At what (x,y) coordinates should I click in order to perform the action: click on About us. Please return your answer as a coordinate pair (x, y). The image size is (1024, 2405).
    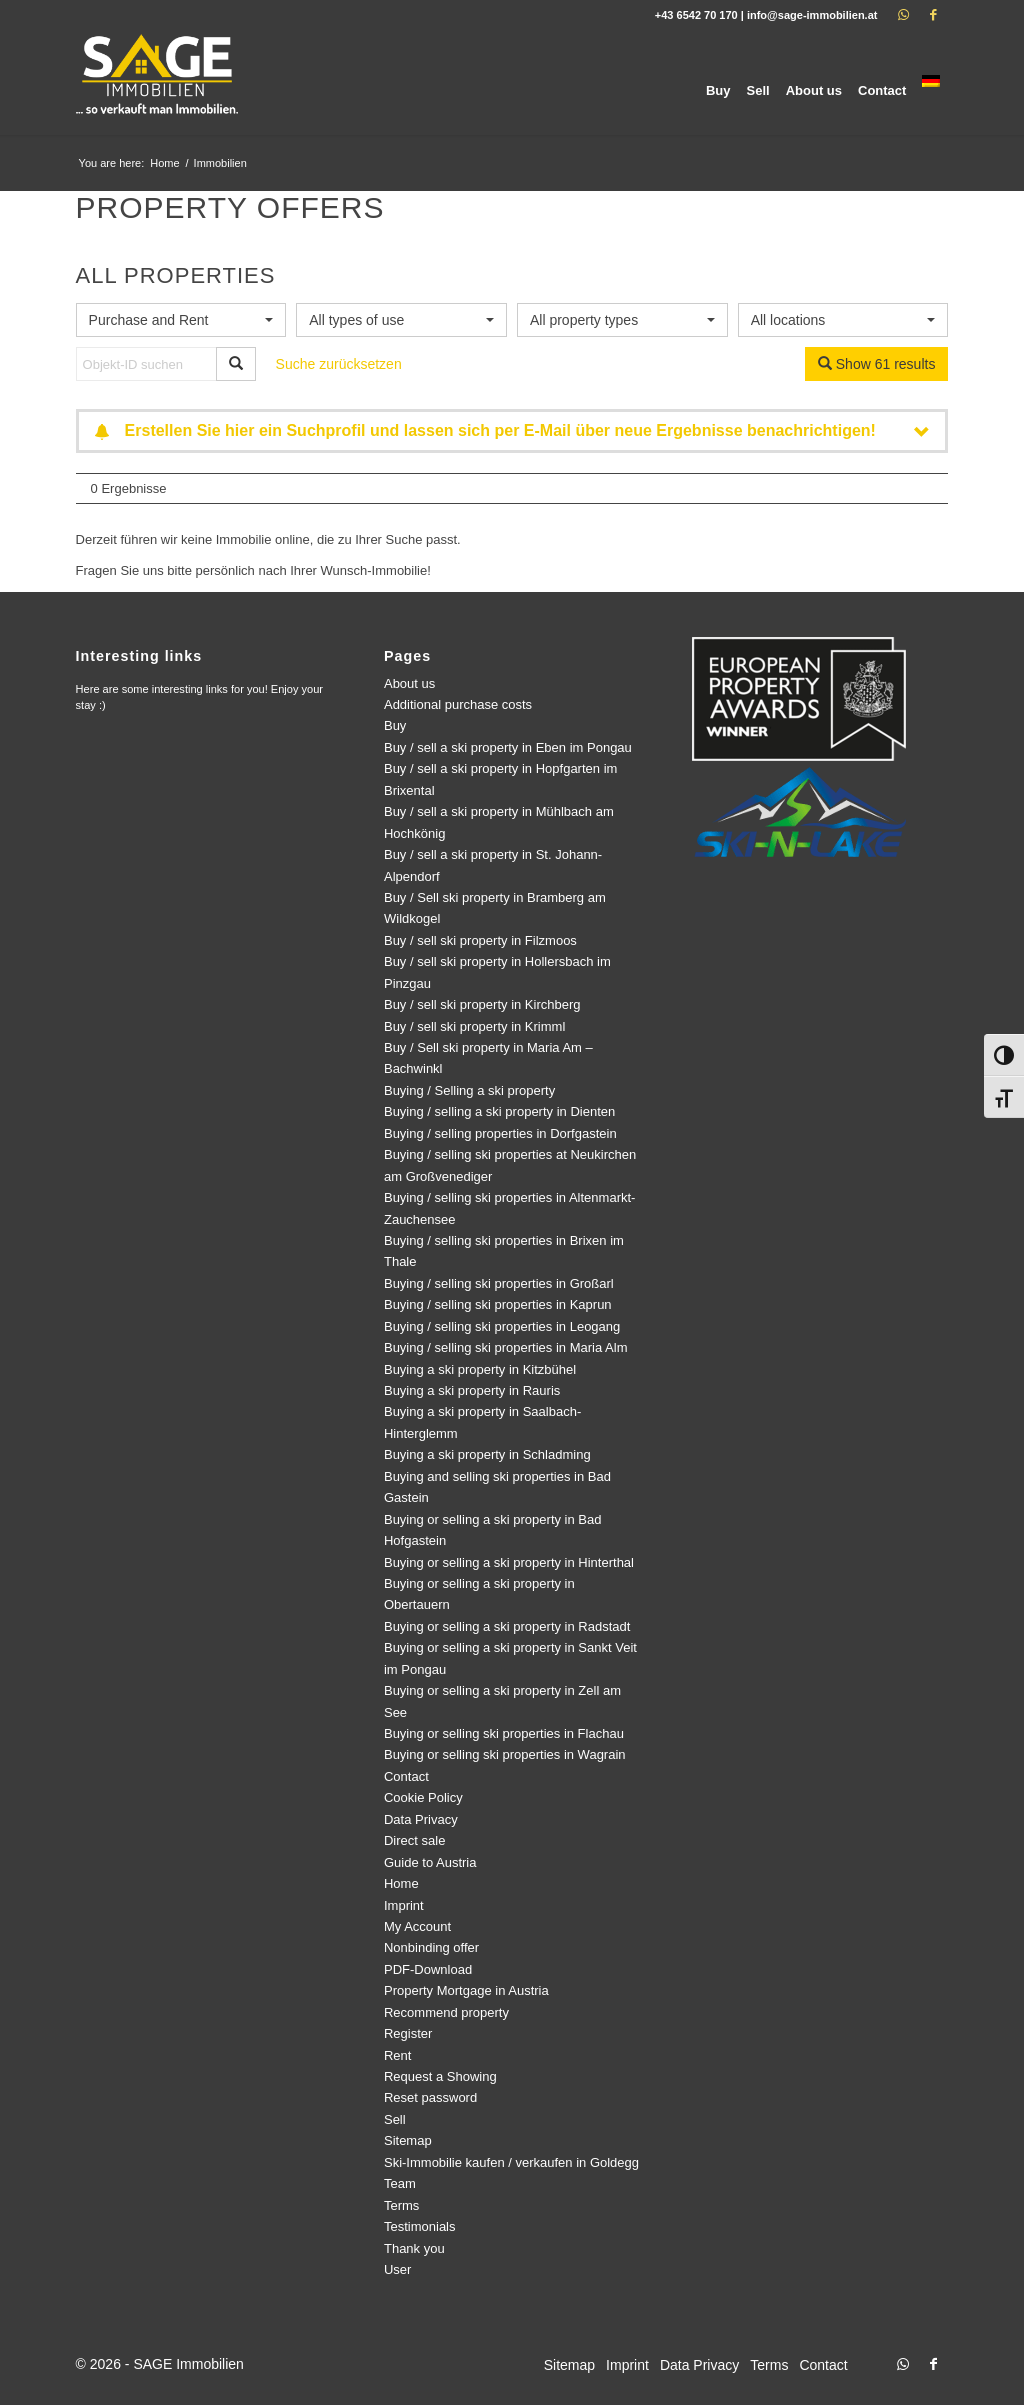
    Looking at the image, I should click on (409, 683).